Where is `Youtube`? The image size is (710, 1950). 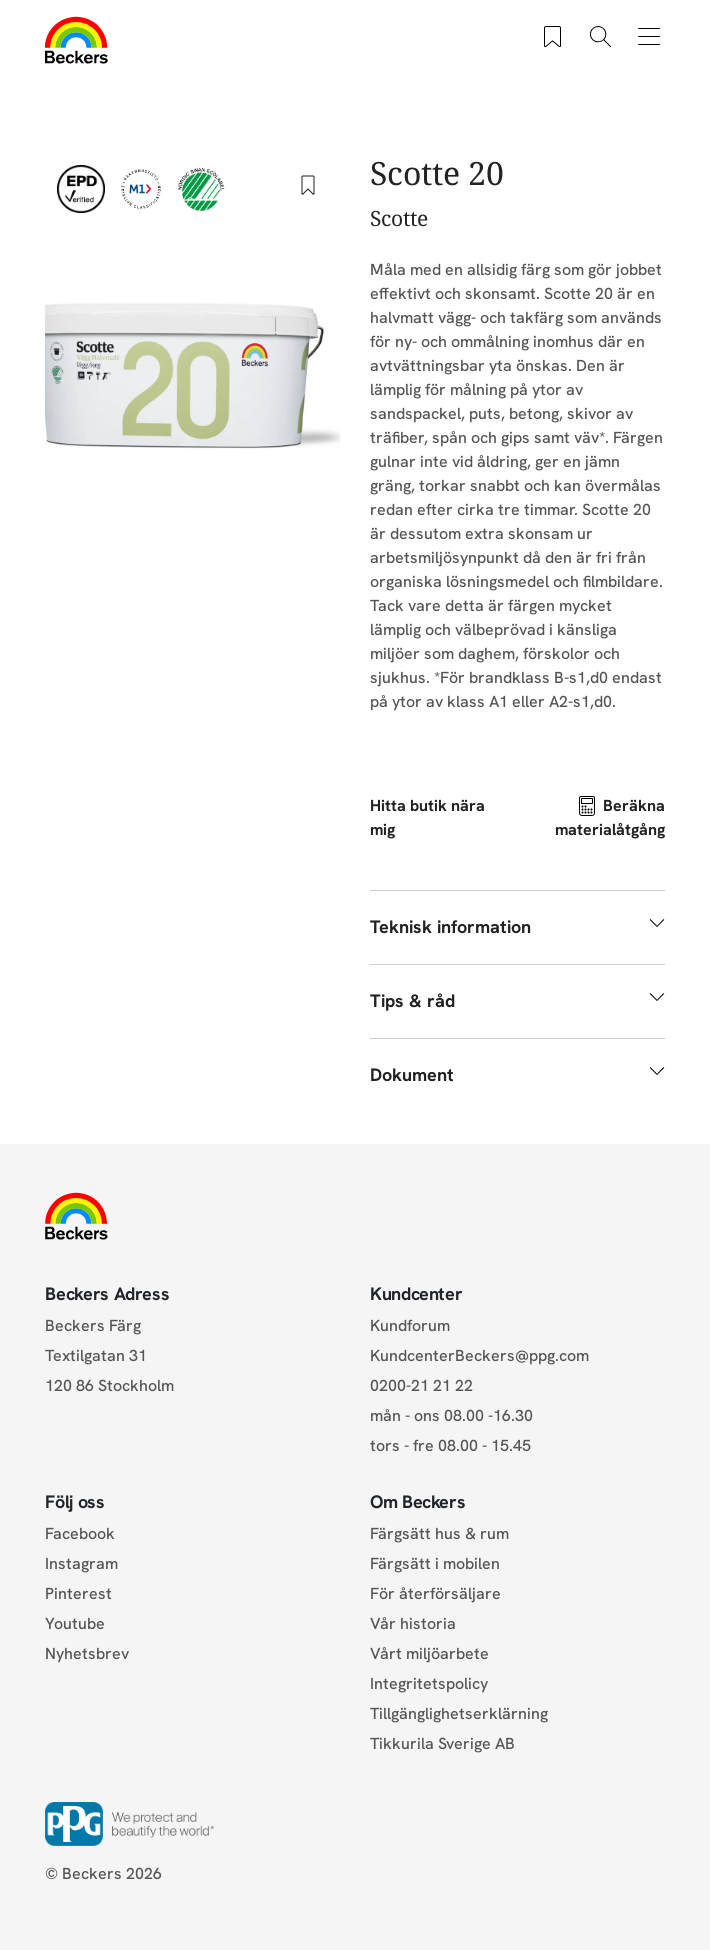
Youtube is located at coordinates (75, 1623).